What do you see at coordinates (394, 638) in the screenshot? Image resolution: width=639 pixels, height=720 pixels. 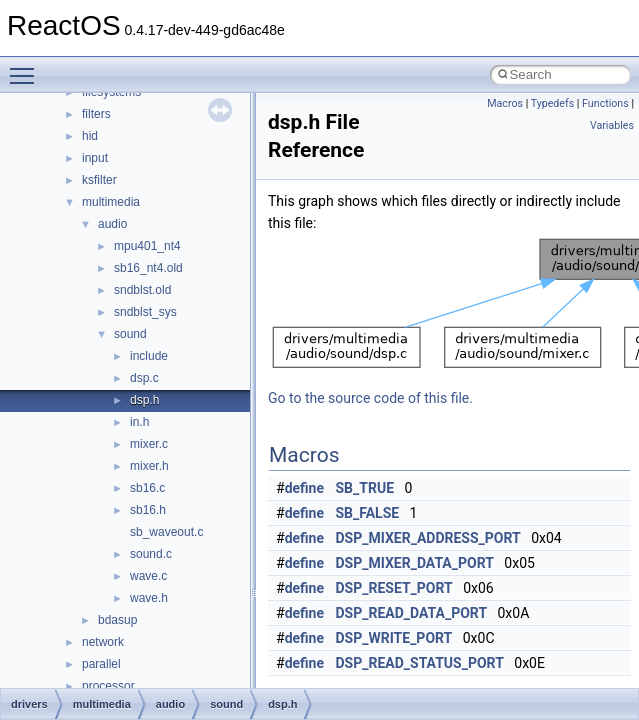 I see `DSP_WRITE_PORT` at bounding box center [394, 638].